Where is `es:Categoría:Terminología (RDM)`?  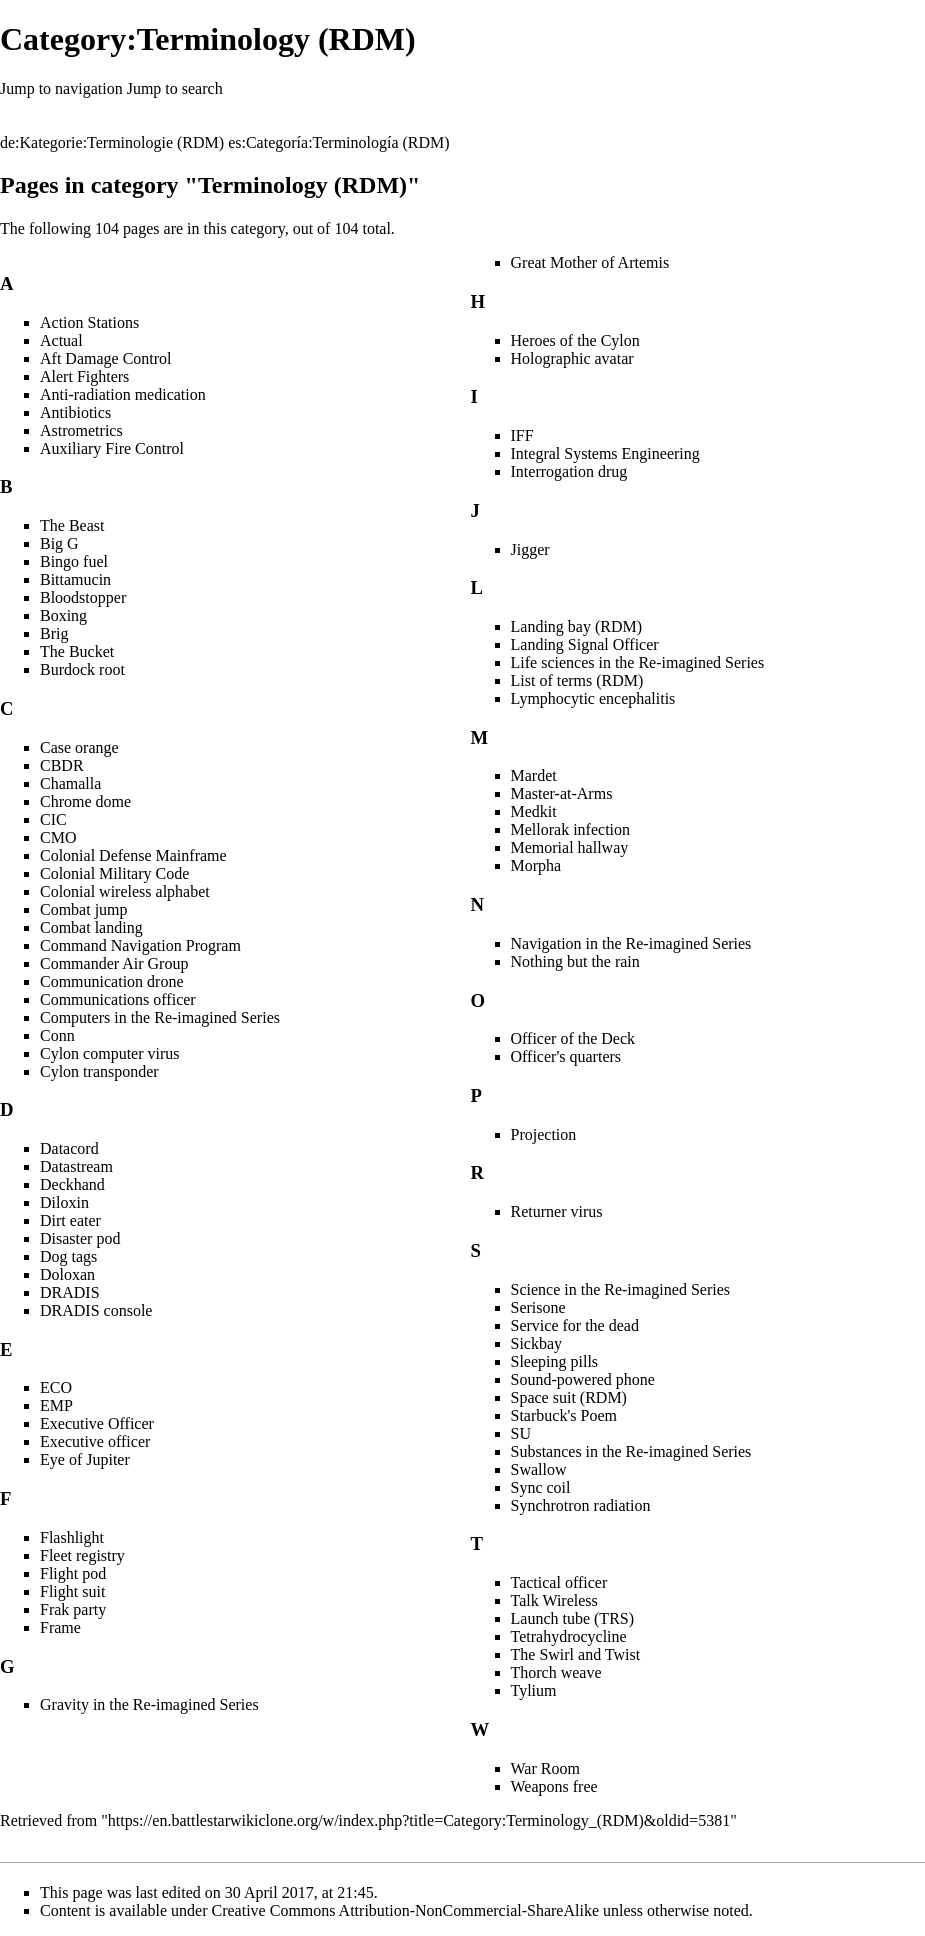 es:Categoría:Terminología (RDM) is located at coordinates (339, 142).